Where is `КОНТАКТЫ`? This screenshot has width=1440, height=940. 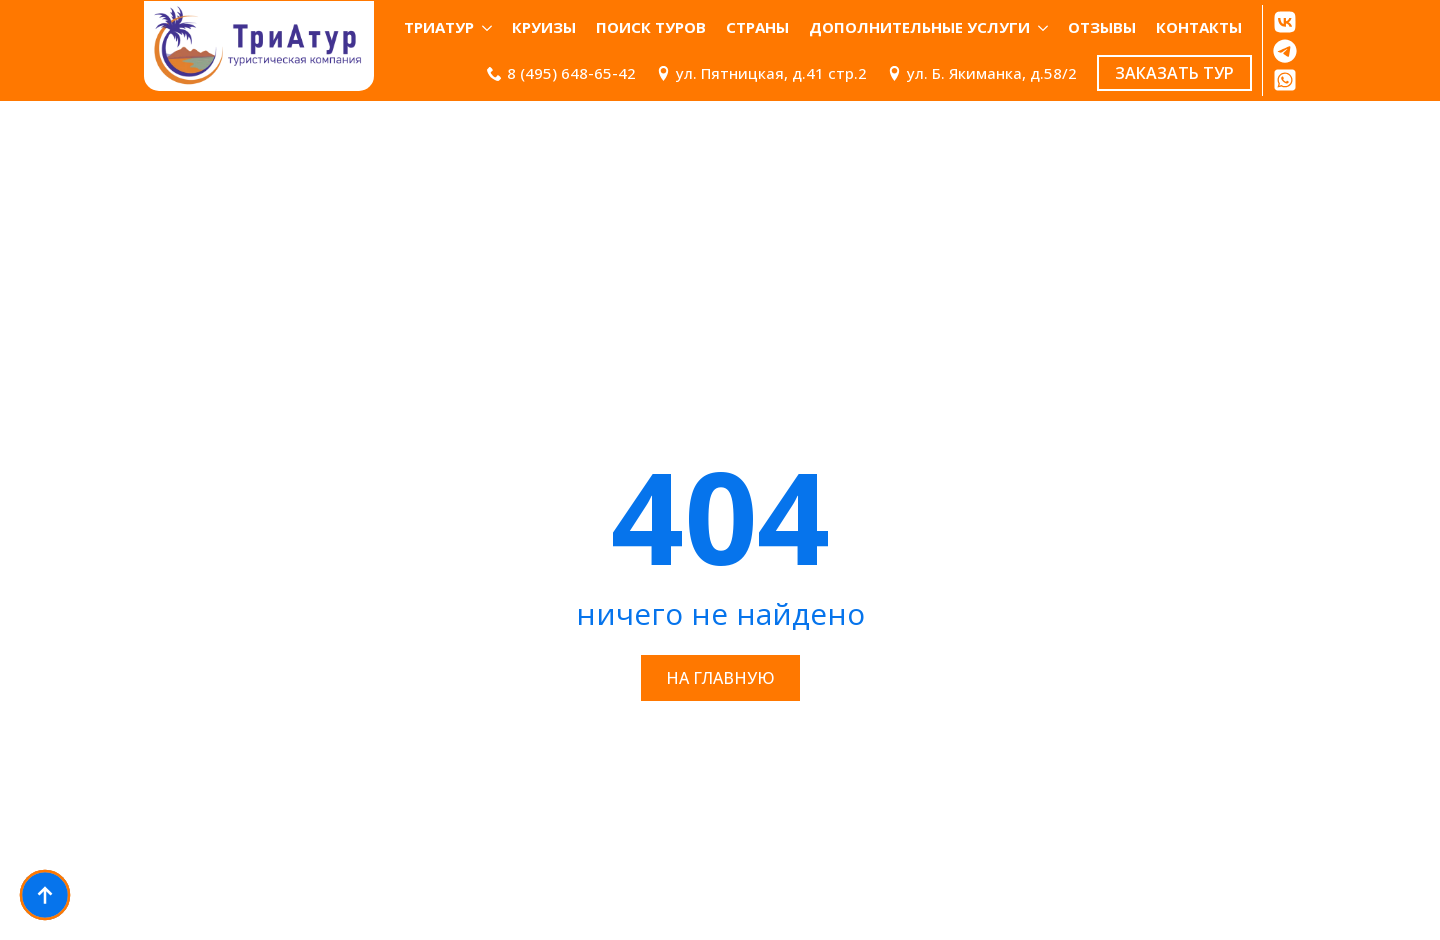 КОНТАКТЫ is located at coordinates (1199, 27).